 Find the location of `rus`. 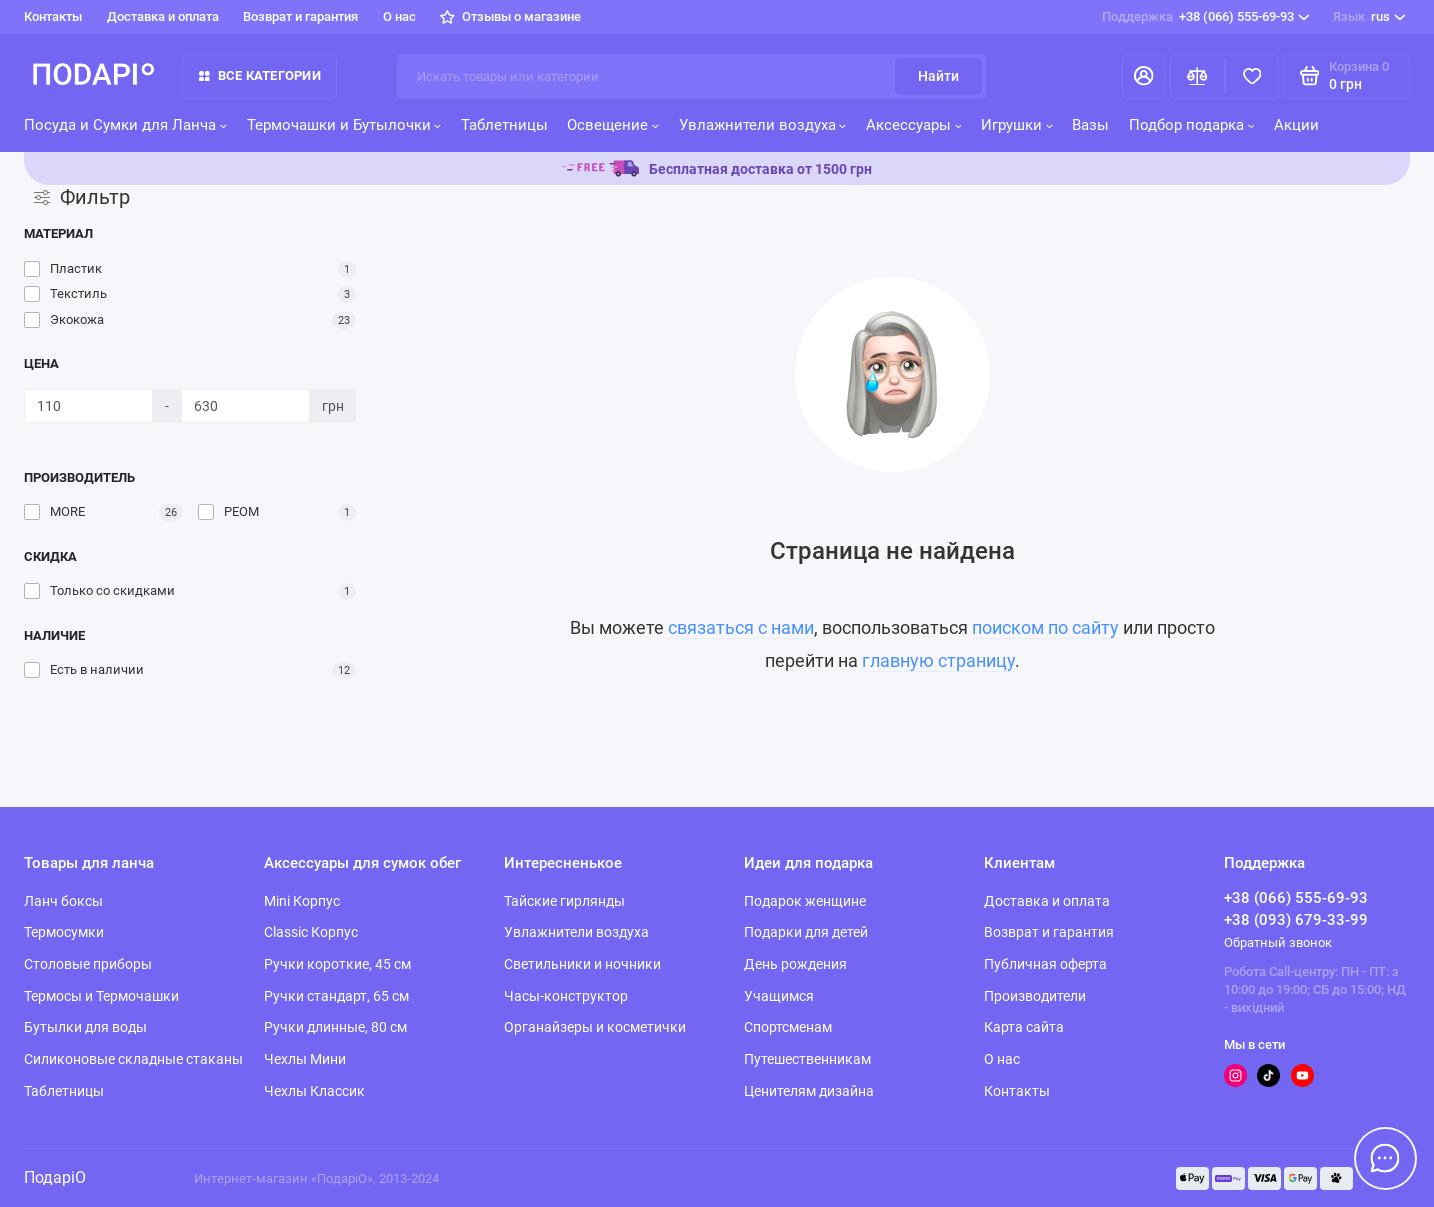

rus is located at coordinates (1369, 16).